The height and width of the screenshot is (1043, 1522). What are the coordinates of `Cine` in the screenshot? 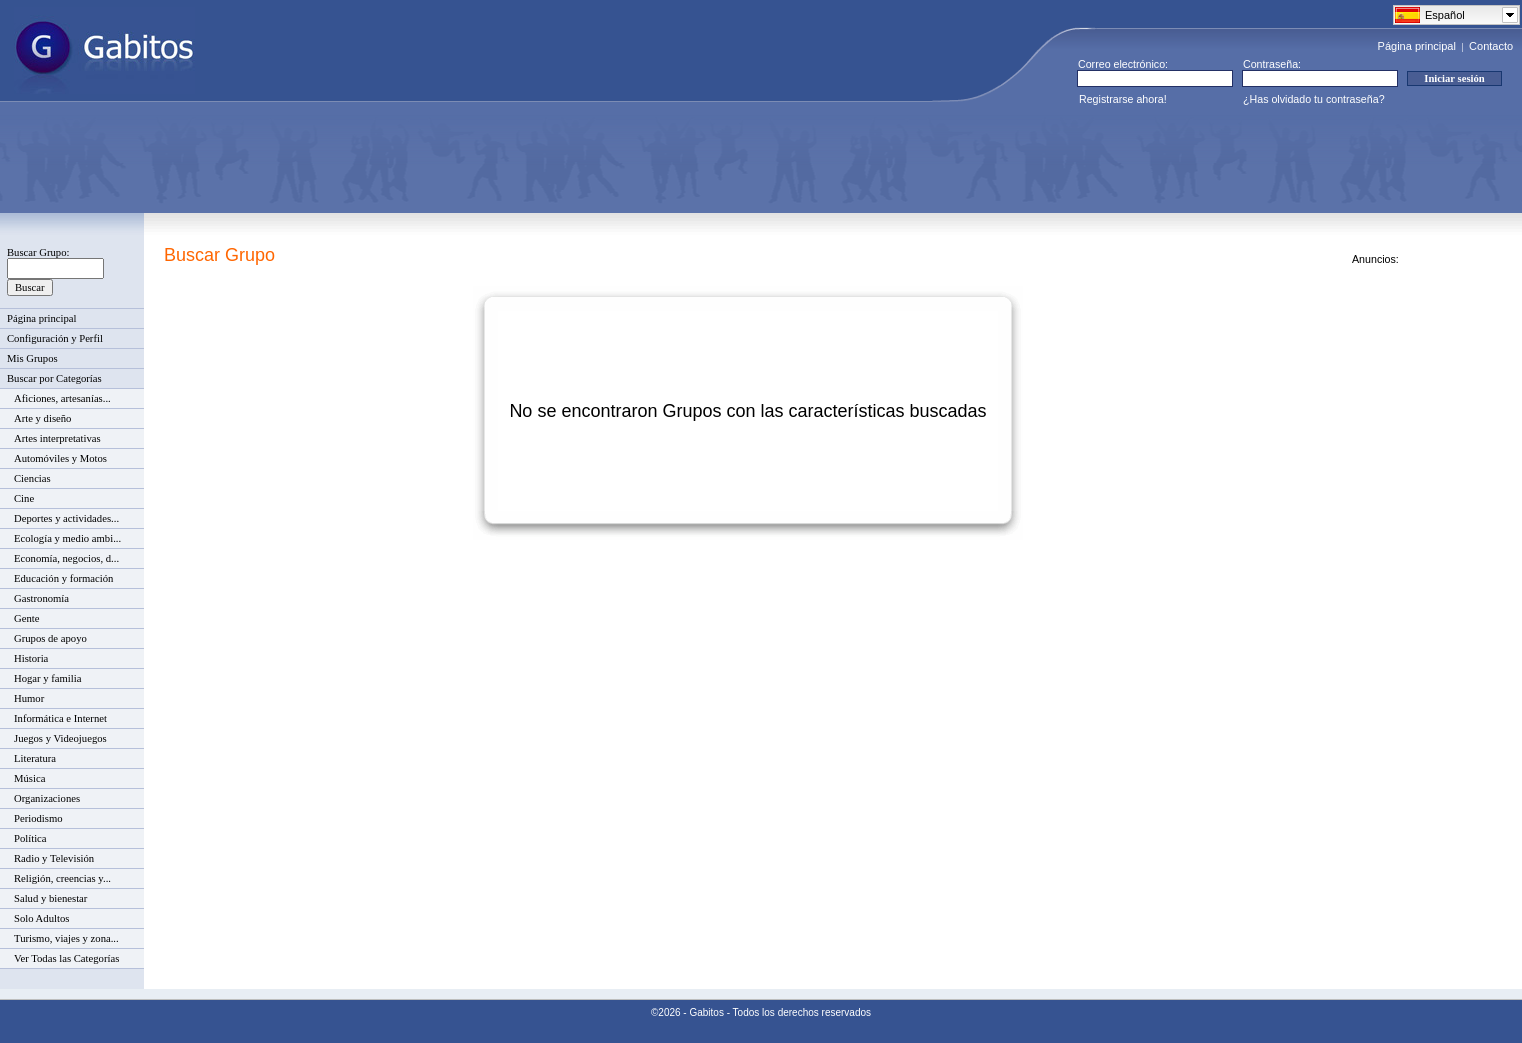 It's located at (24, 498).